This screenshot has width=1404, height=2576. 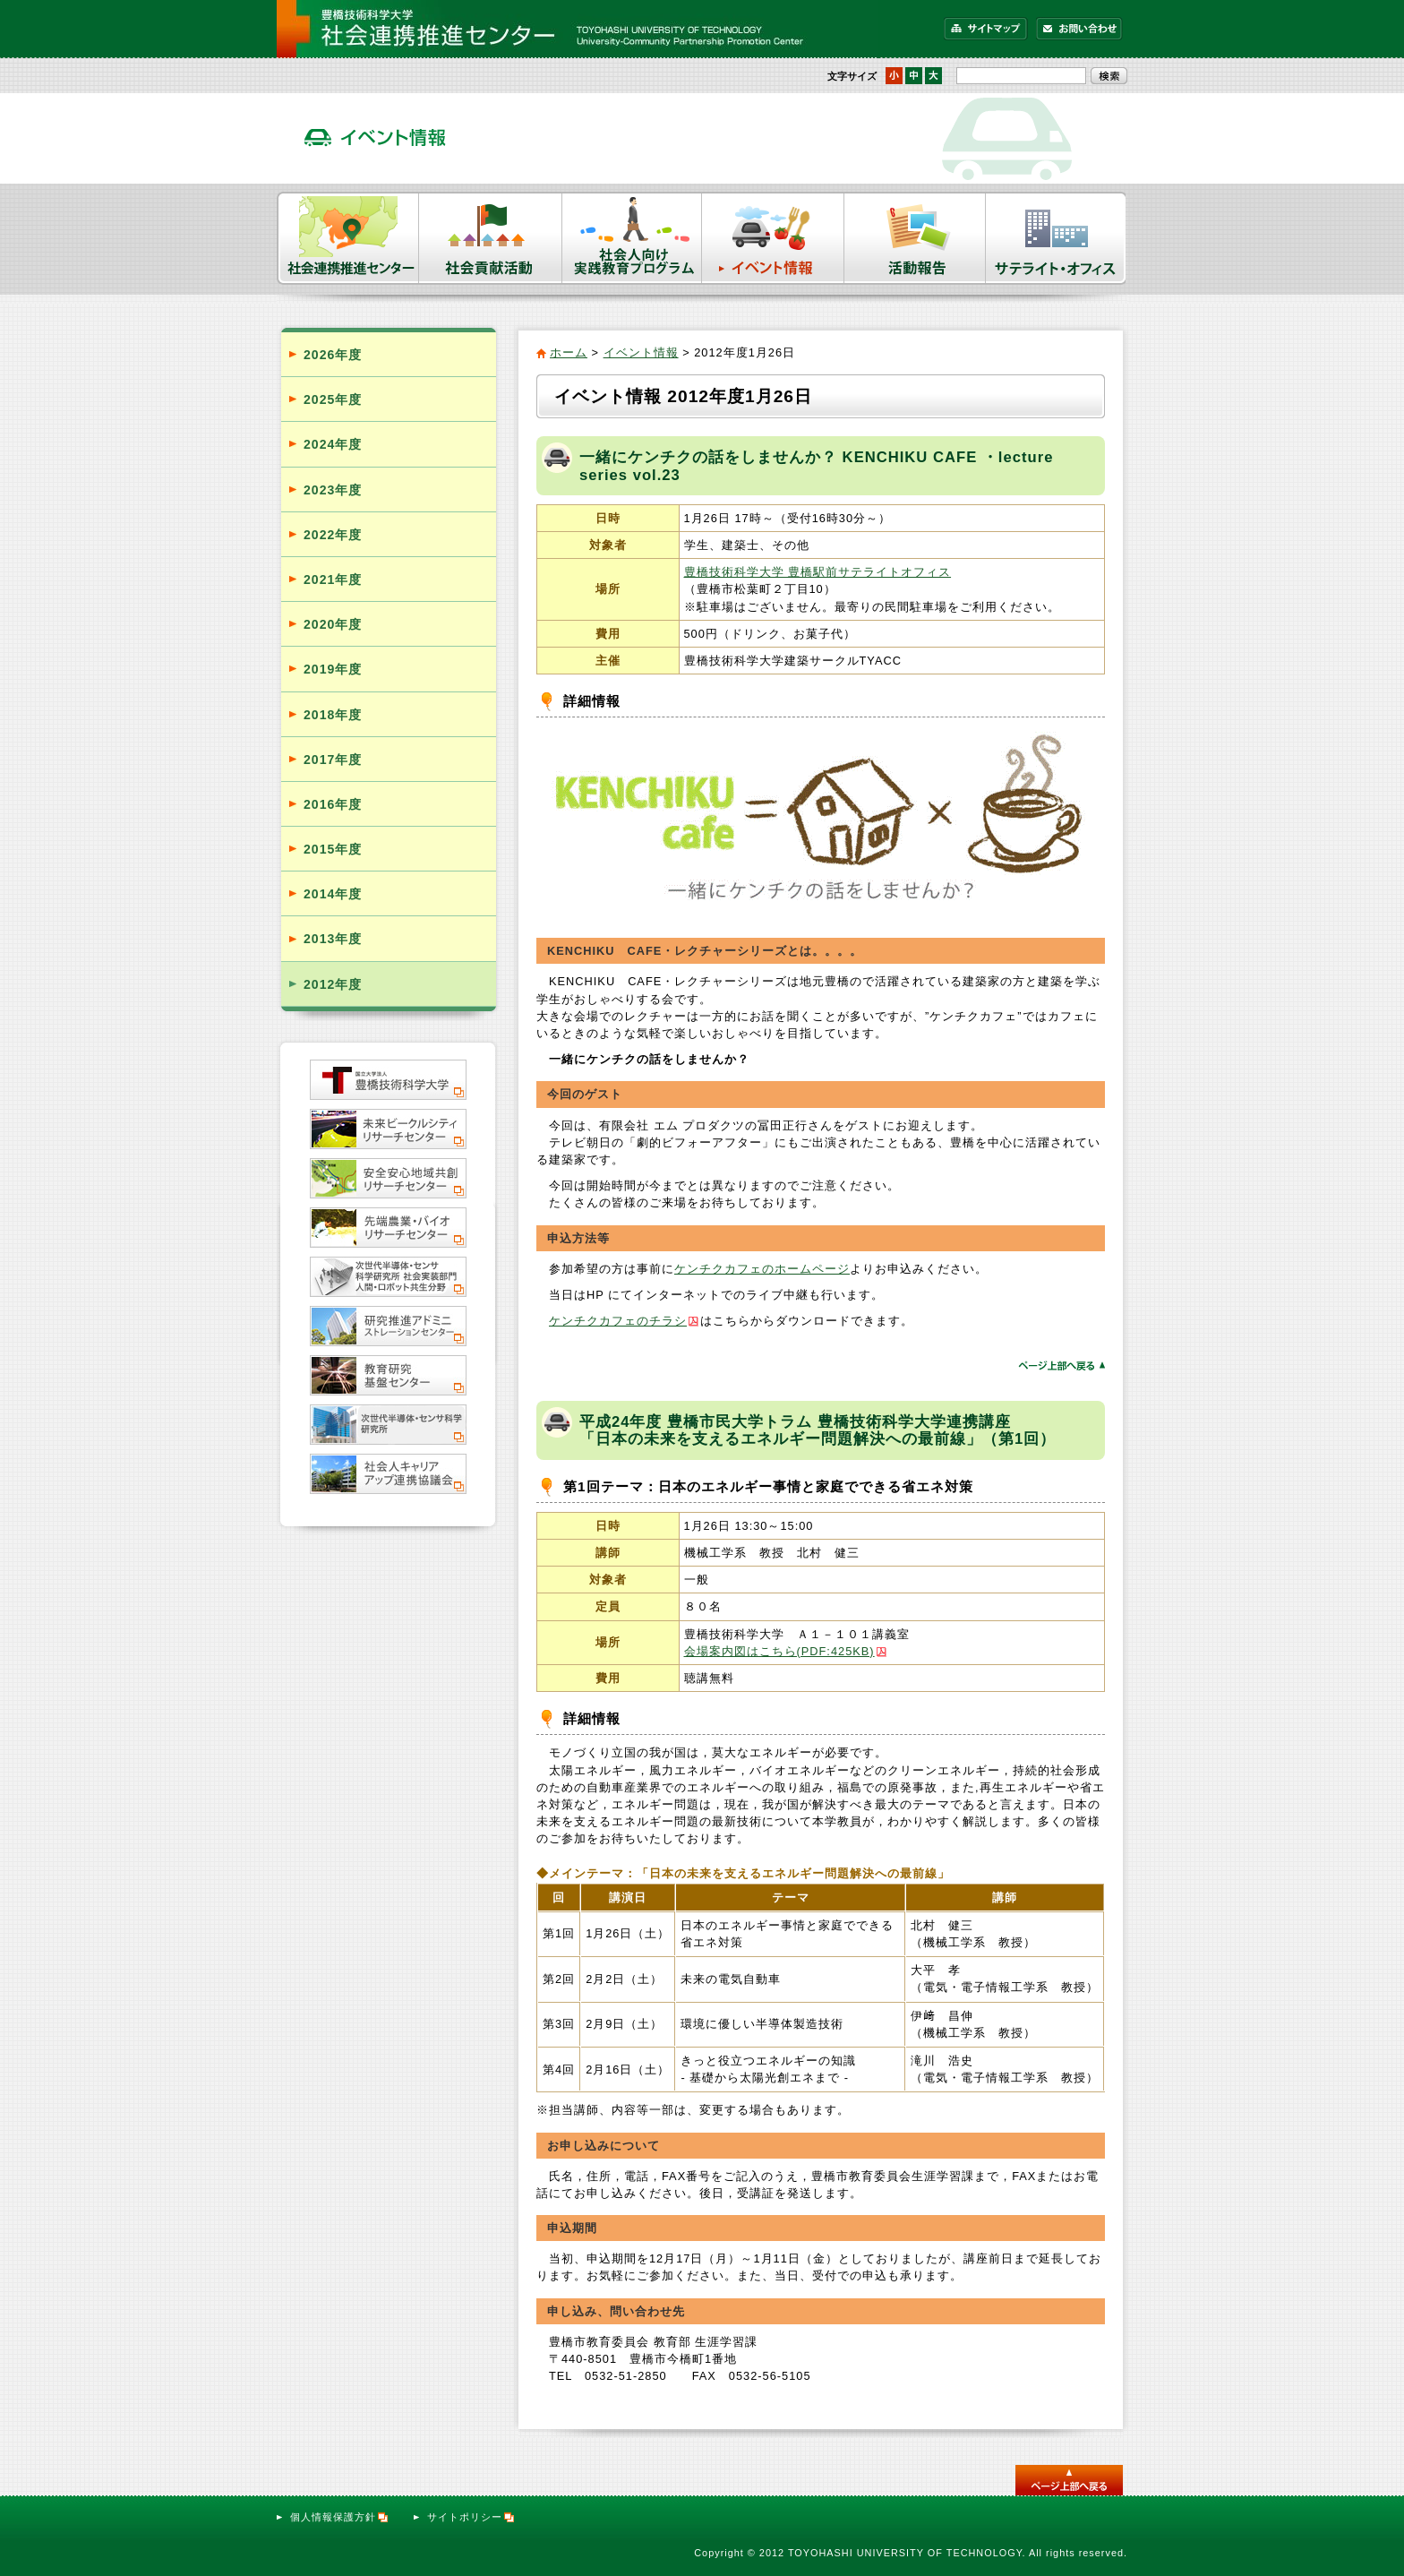 What do you see at coordinates (333, 624) in the screenshot?
I see `2020年度` at bounding box center [333, 624].